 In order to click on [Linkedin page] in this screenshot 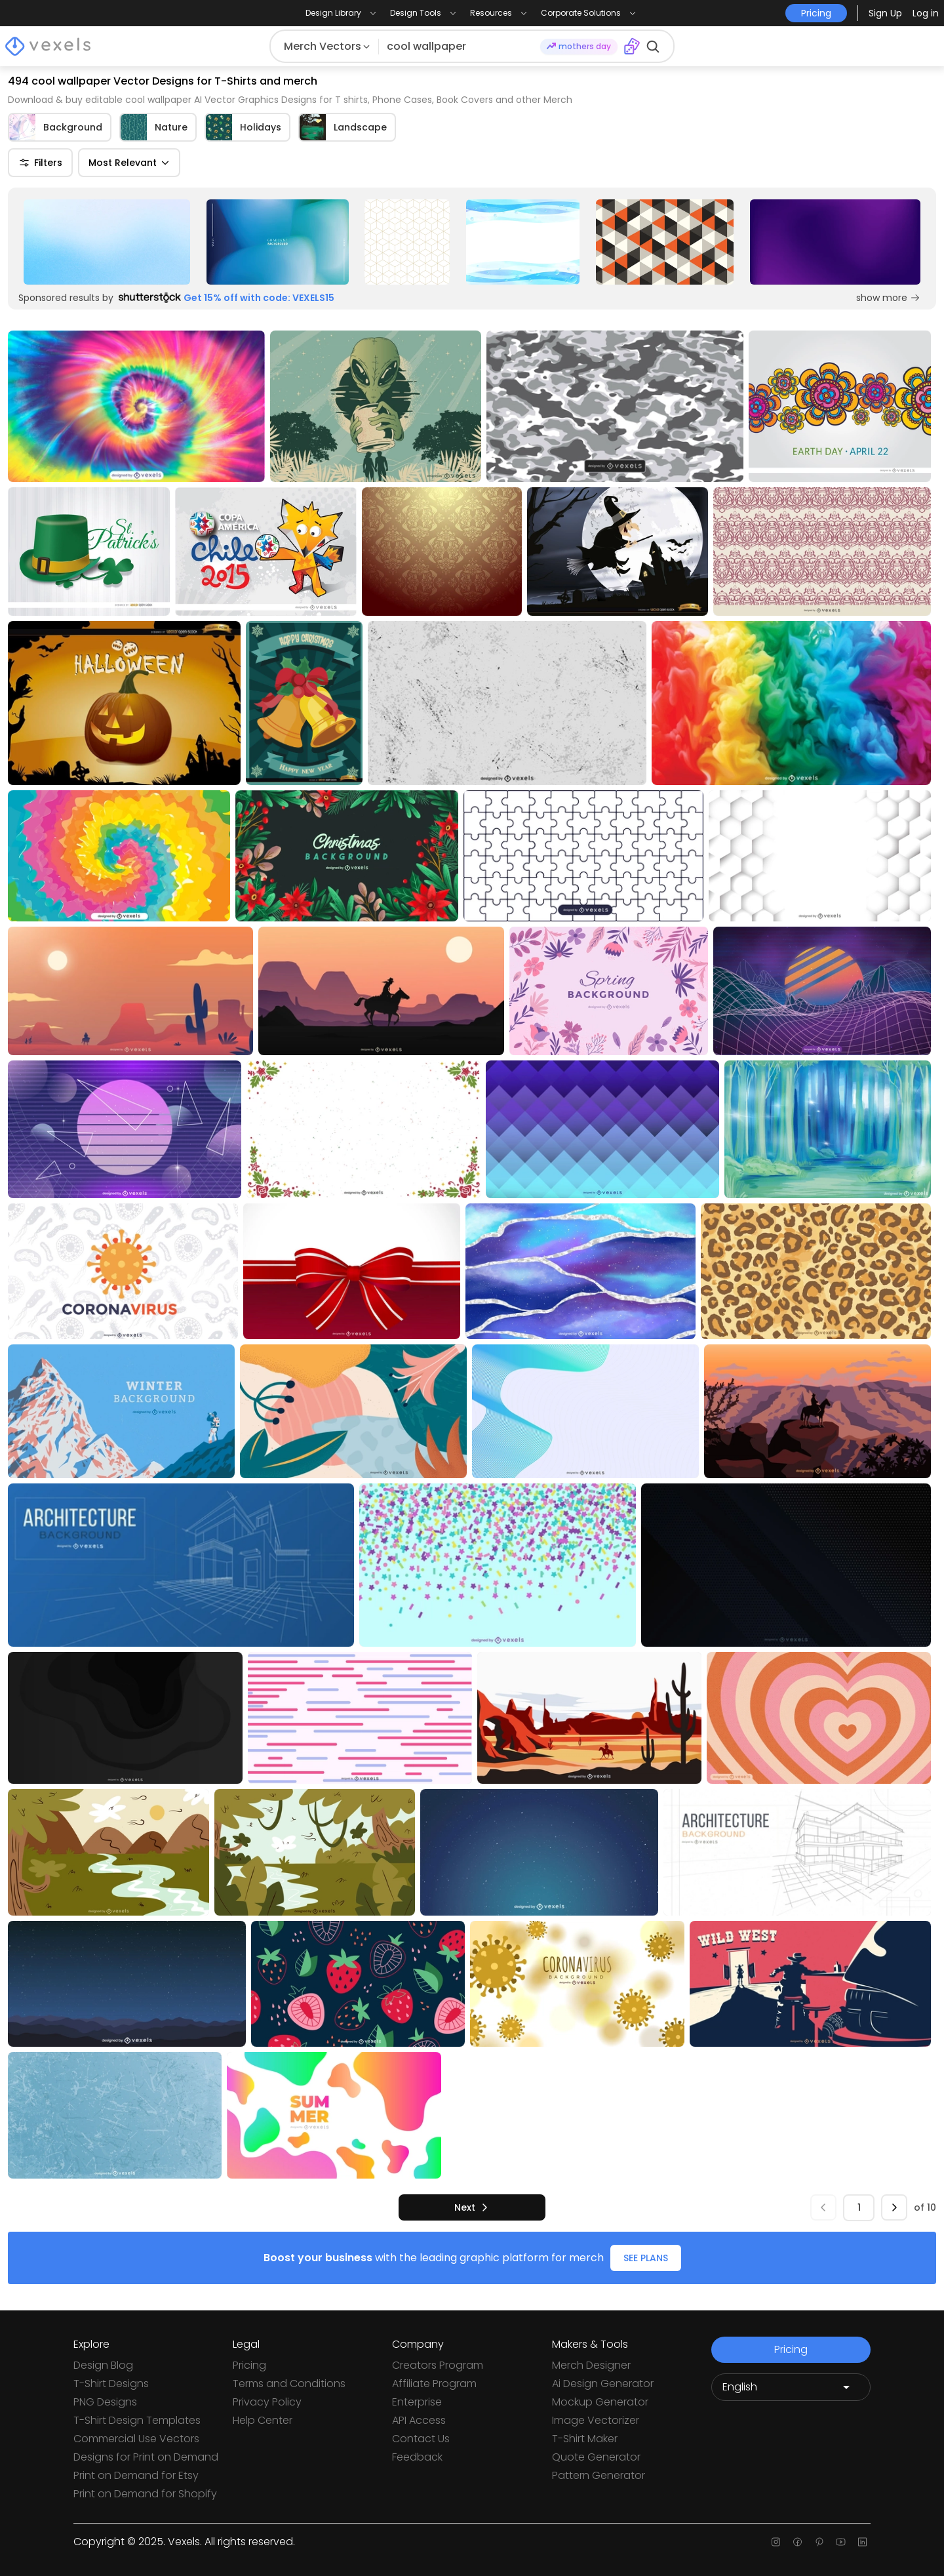, I will do `click(862, 2542)`.